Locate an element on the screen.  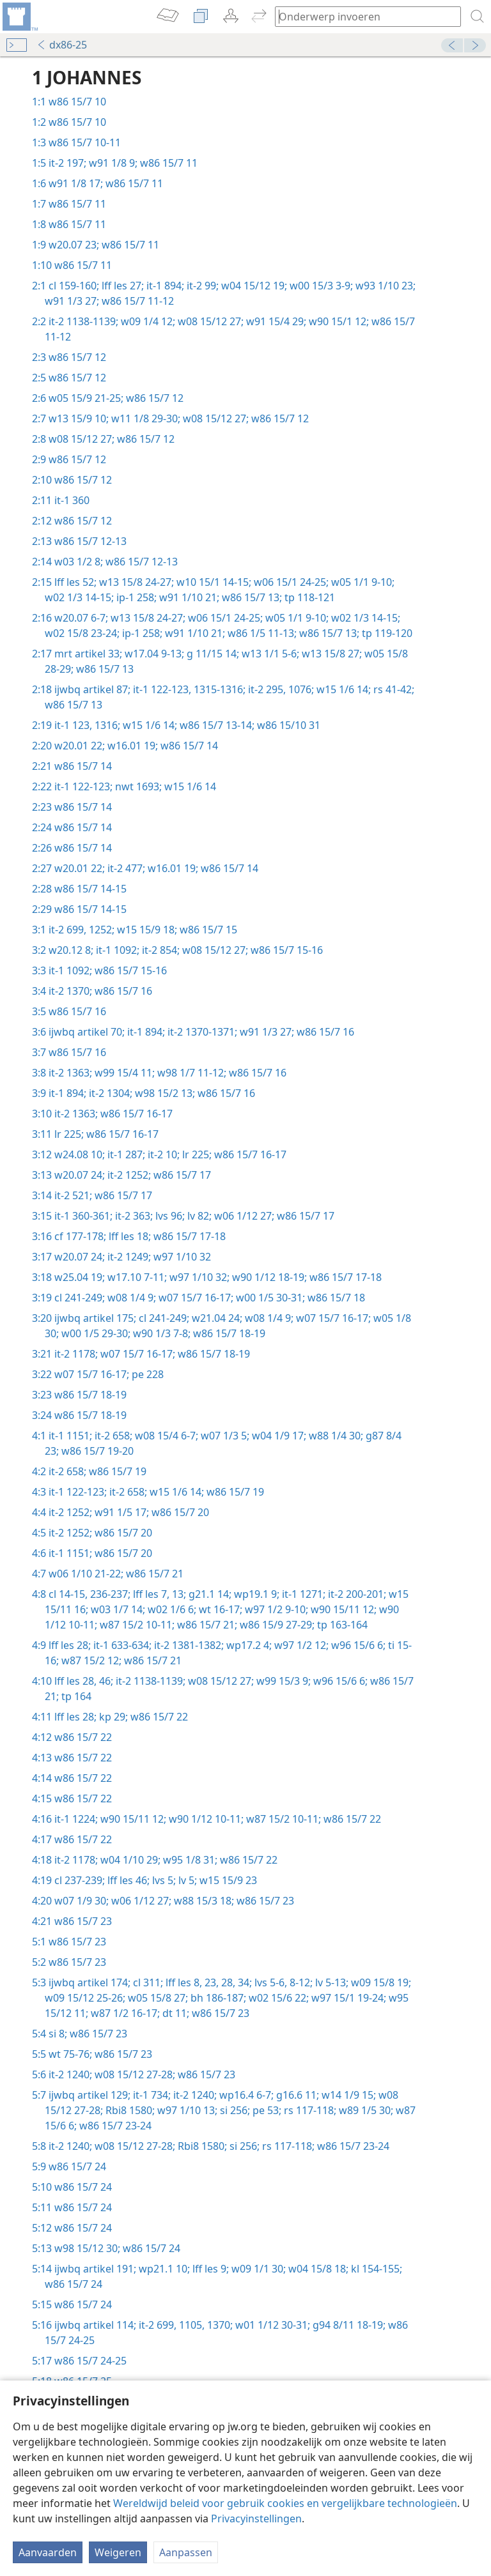
3:18 is located at coordinates (42, 1277).